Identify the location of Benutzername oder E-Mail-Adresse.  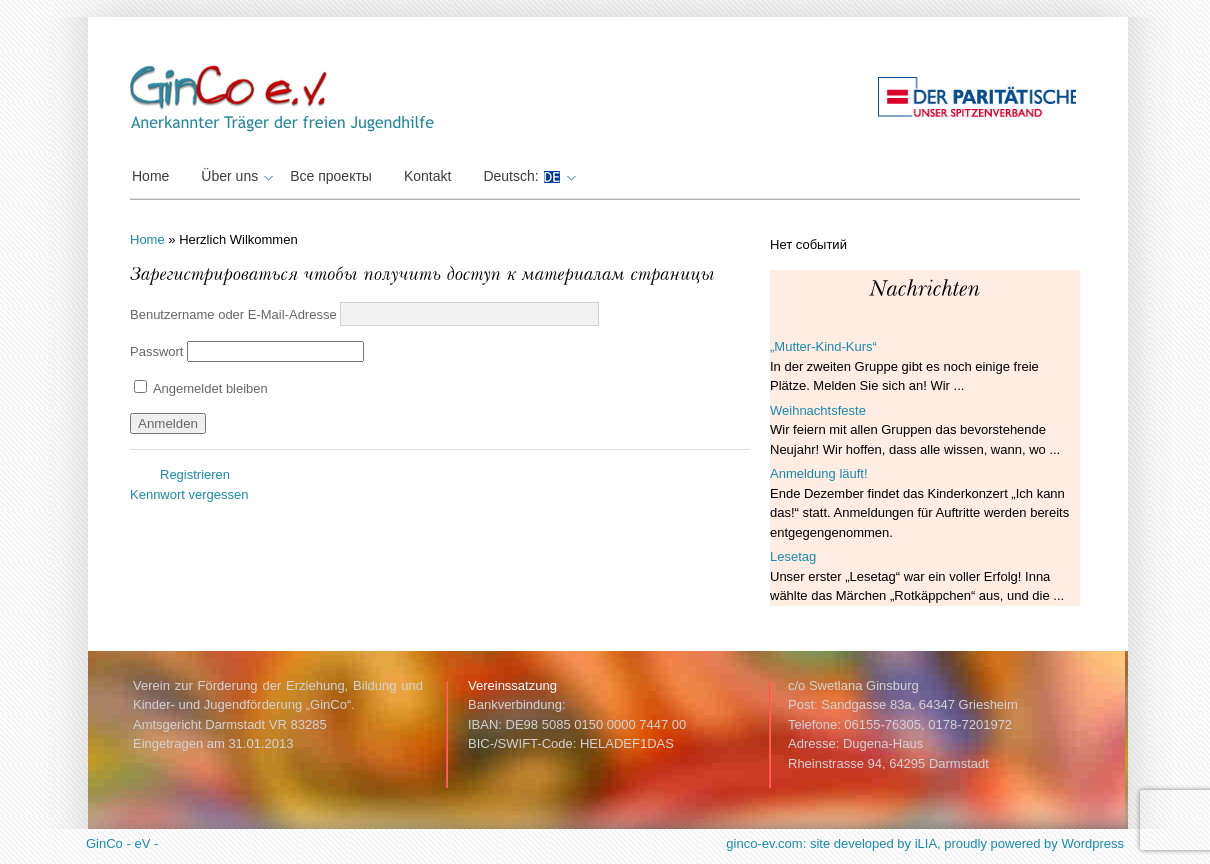
(233, 313).